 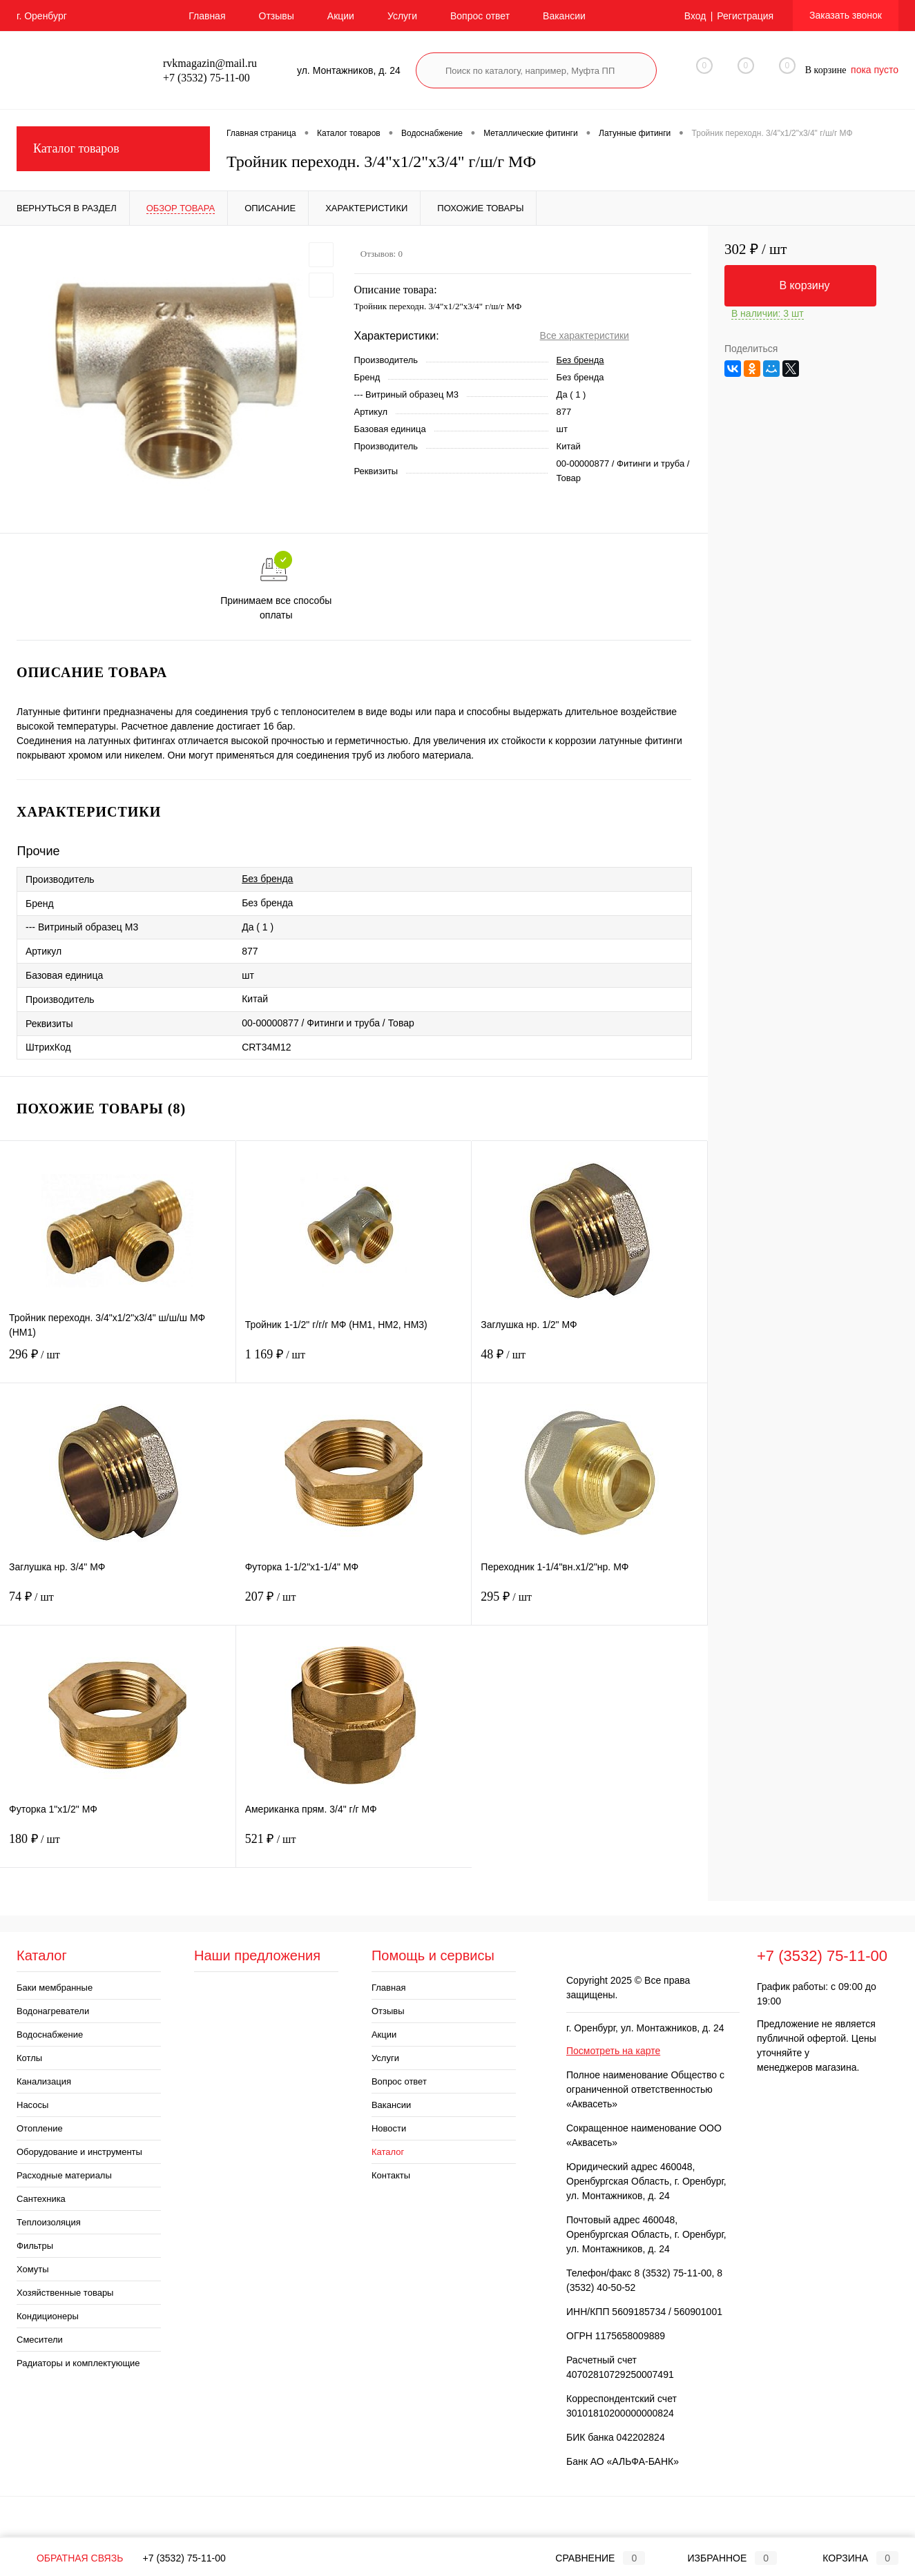 What do you see at coordinates (113, 148) in the screenshot?
I see `Каталог товаров` at bounding box center [113, 148].